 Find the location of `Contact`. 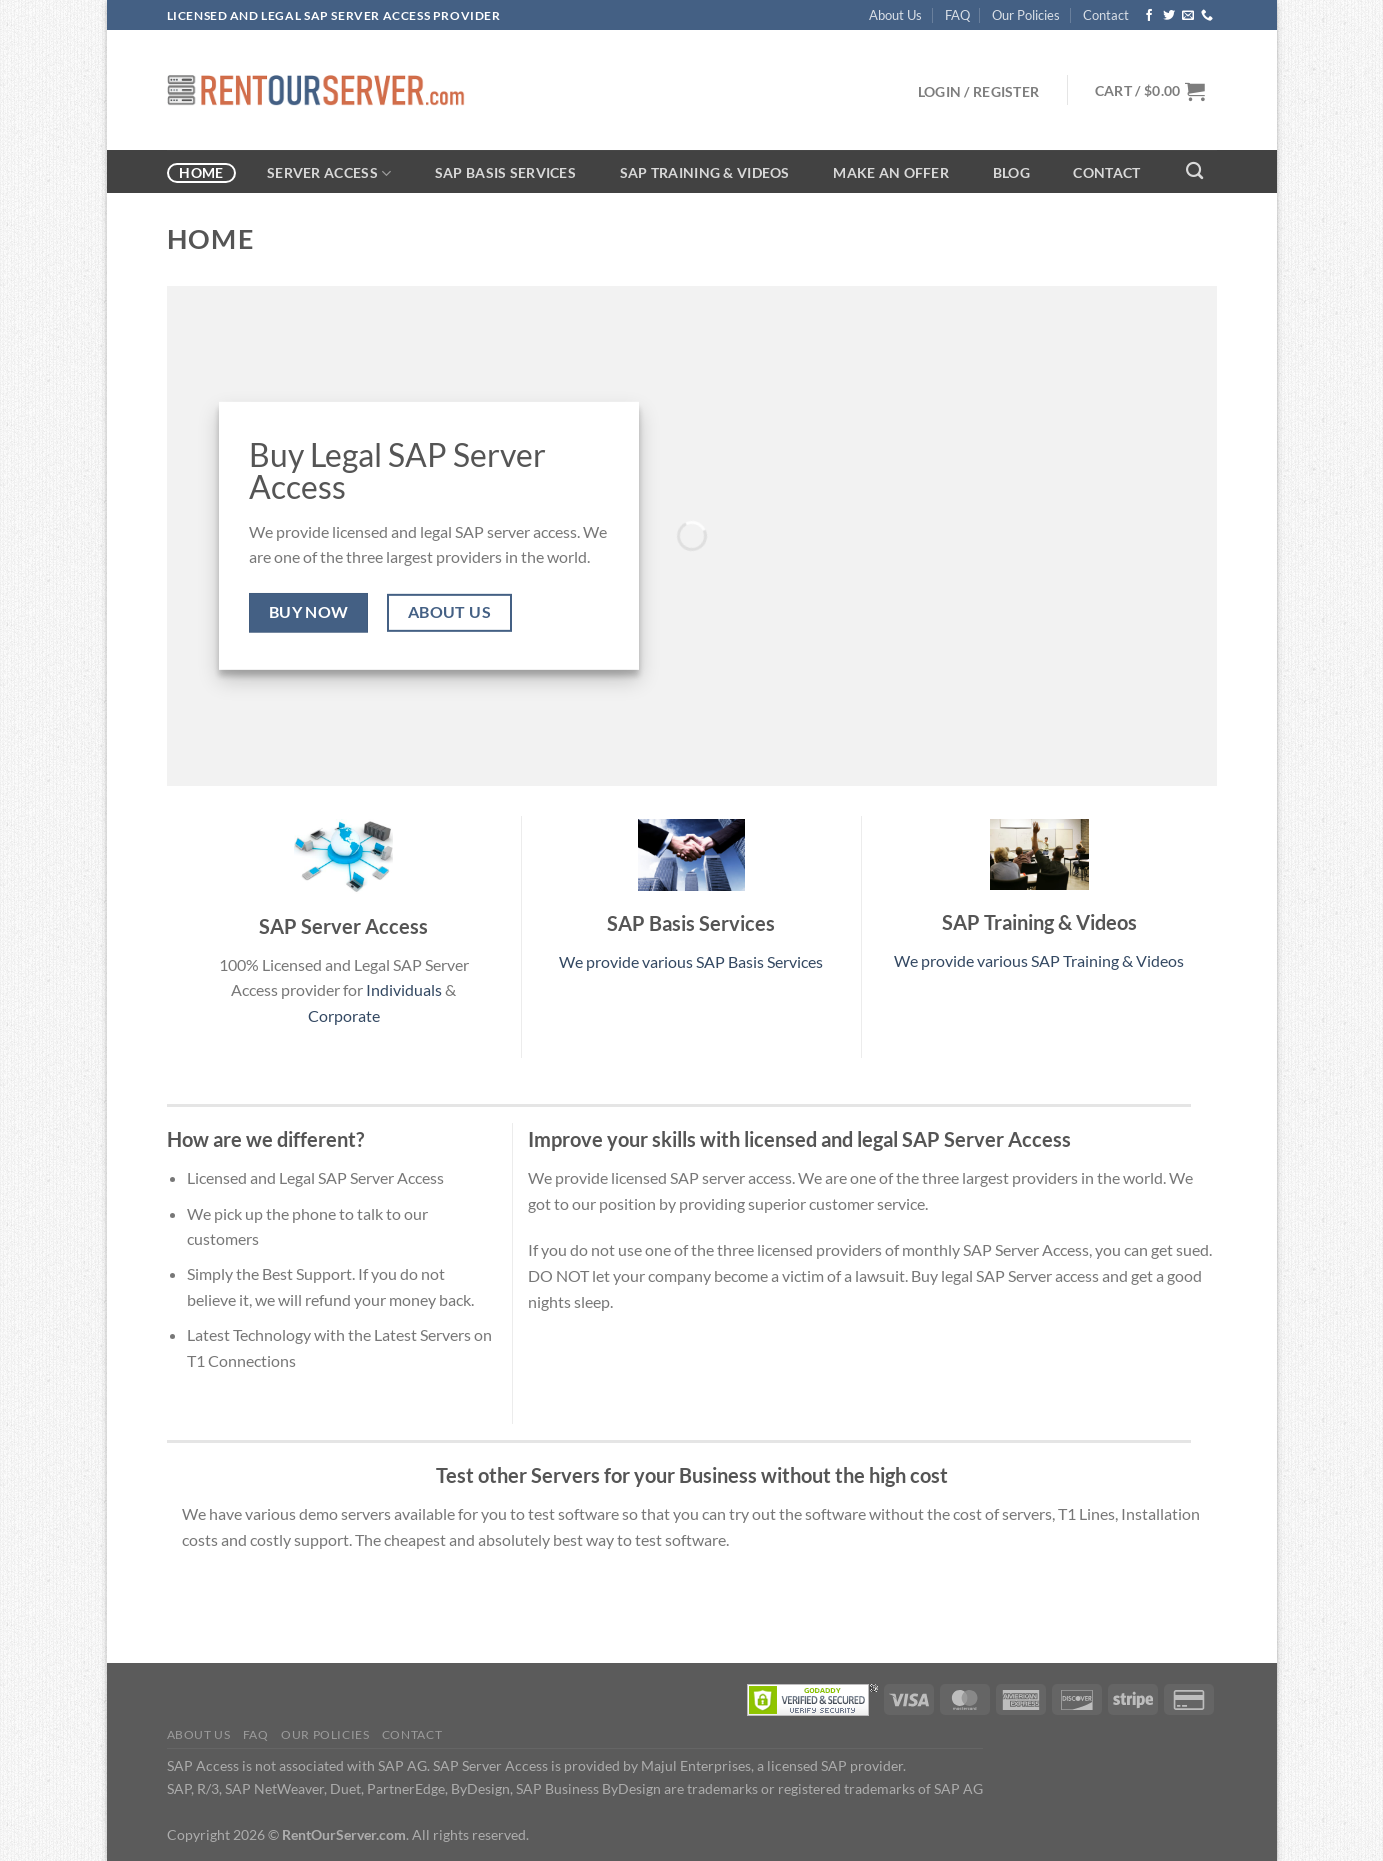

Contact is located at coordinates (1106, 15).